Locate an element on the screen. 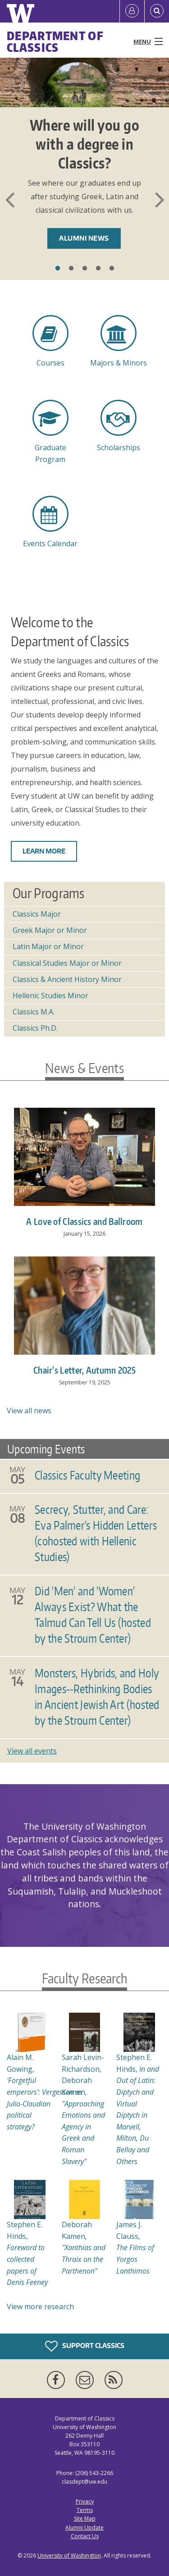  Next is located at coordinates (159, 200).